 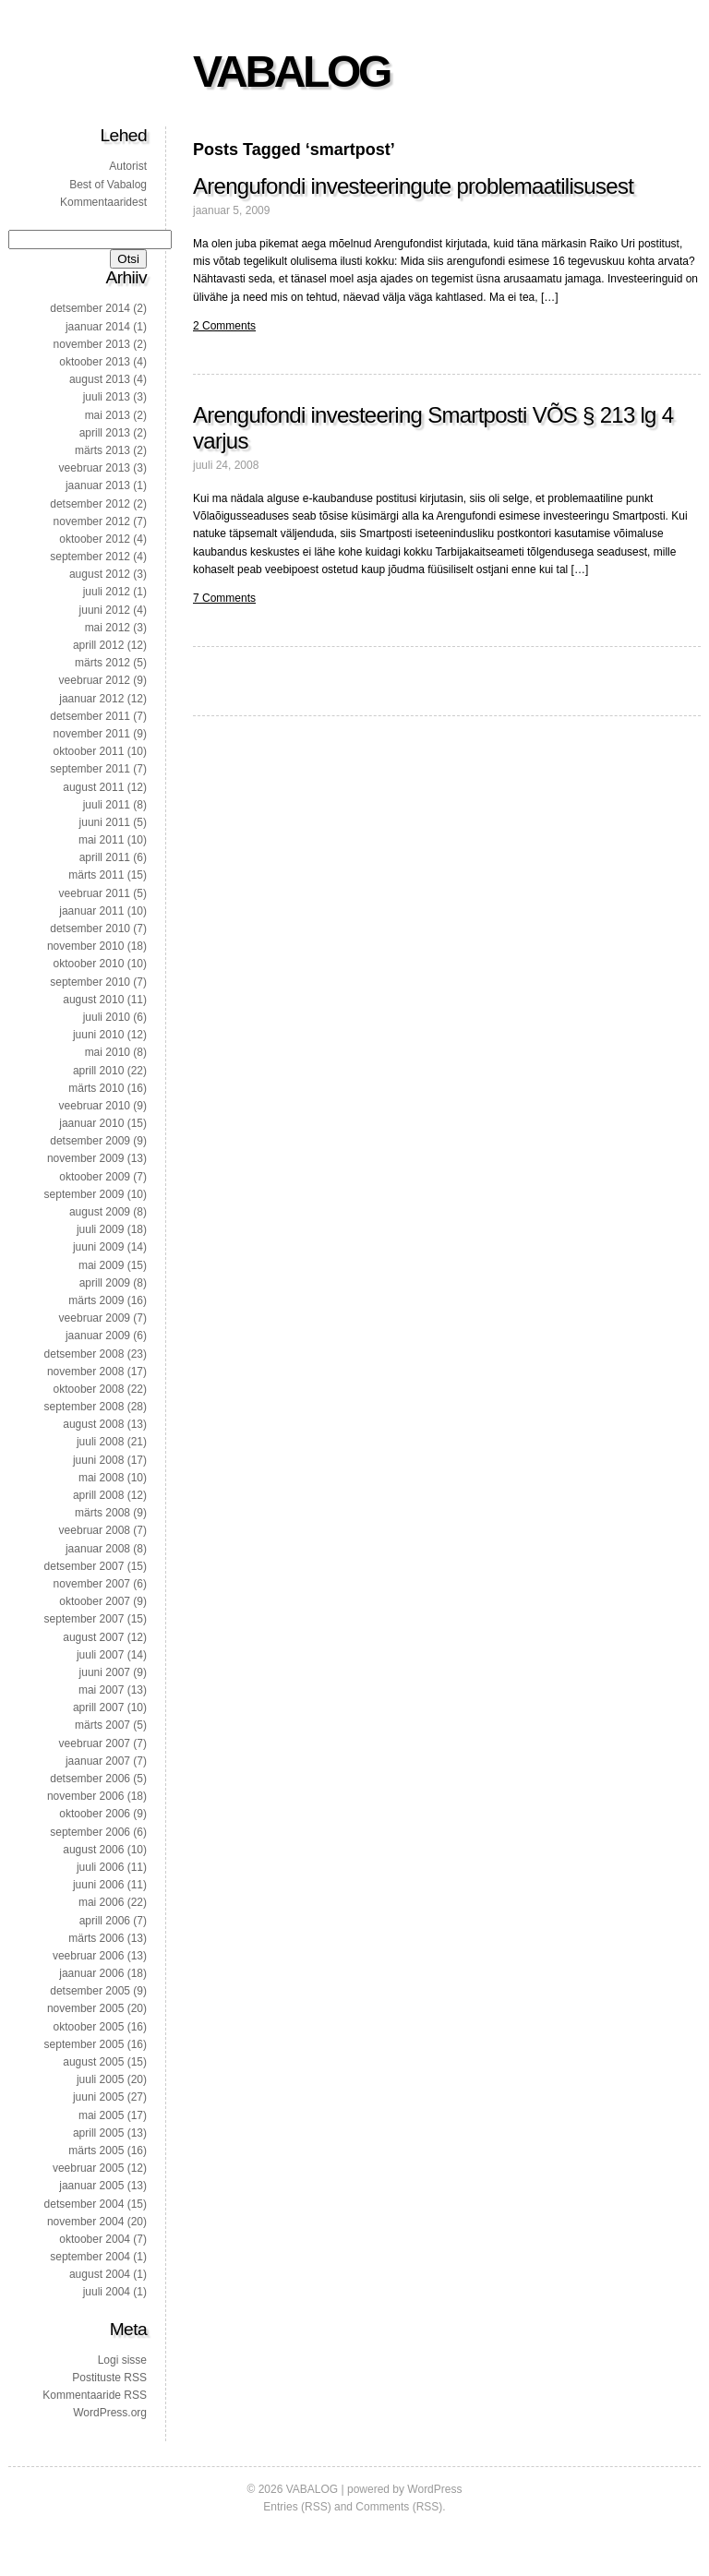 I want to click on aprill 2007, so click(x=98, y=1707).